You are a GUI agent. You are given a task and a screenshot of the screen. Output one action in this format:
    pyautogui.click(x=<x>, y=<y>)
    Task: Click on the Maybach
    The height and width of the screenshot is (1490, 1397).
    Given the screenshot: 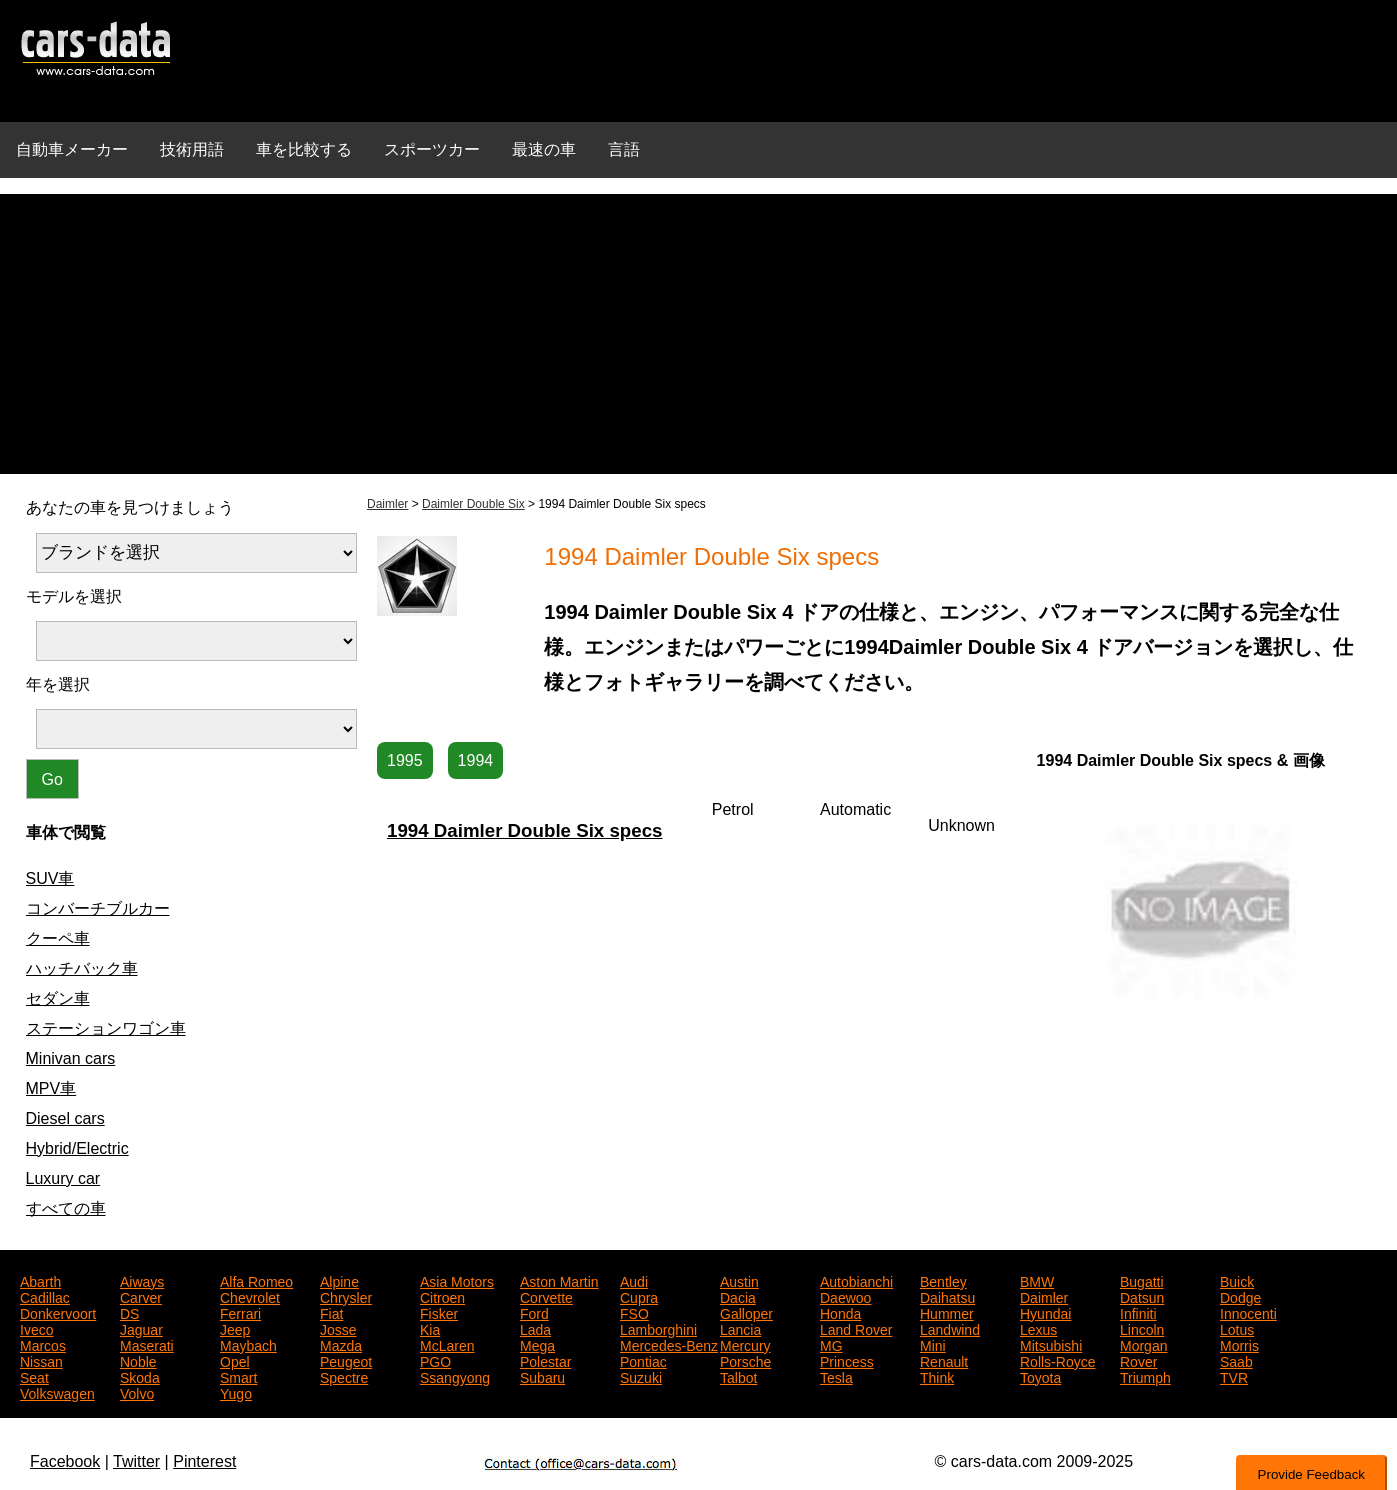 What is the action you would take?
    pyautogui.click(x=248, y=1344)
    